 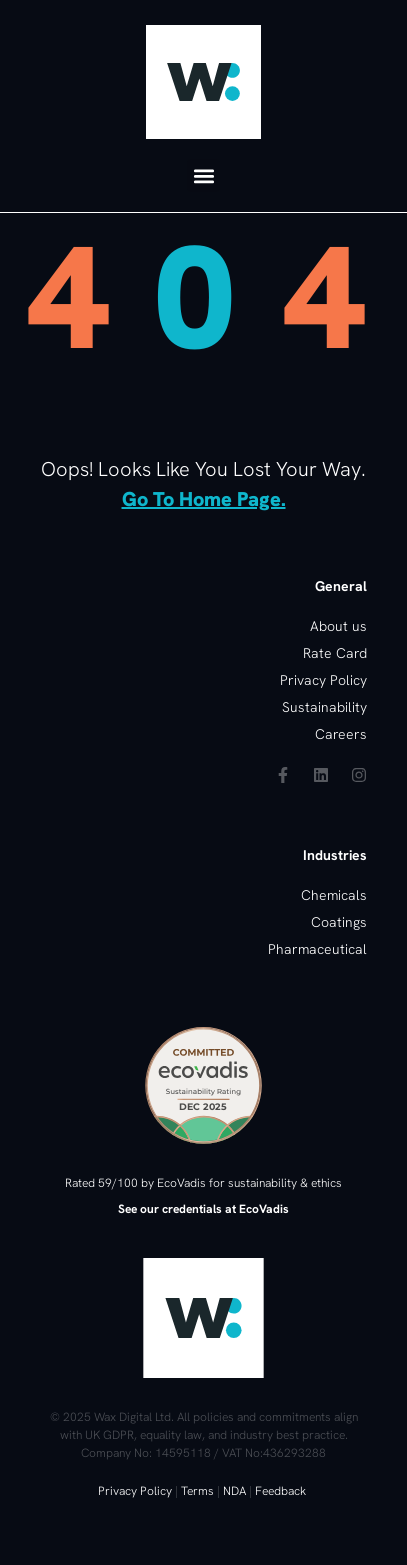 I want to click on NDA, so click(x=234, y=1491).